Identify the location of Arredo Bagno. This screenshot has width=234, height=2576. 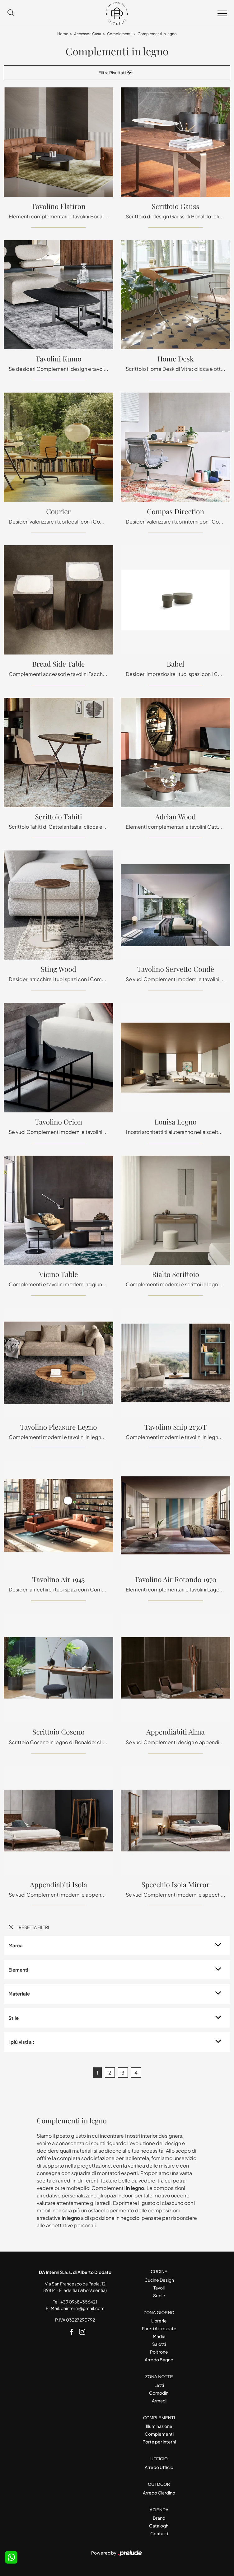
(159, 2359).